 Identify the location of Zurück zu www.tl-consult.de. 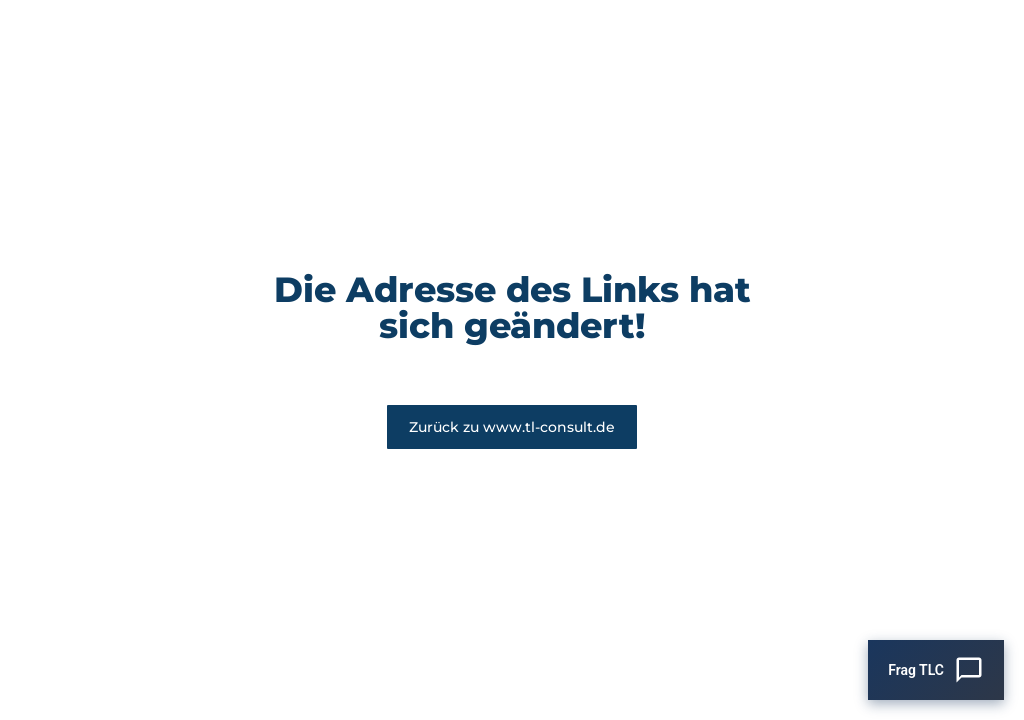
(512, 427).